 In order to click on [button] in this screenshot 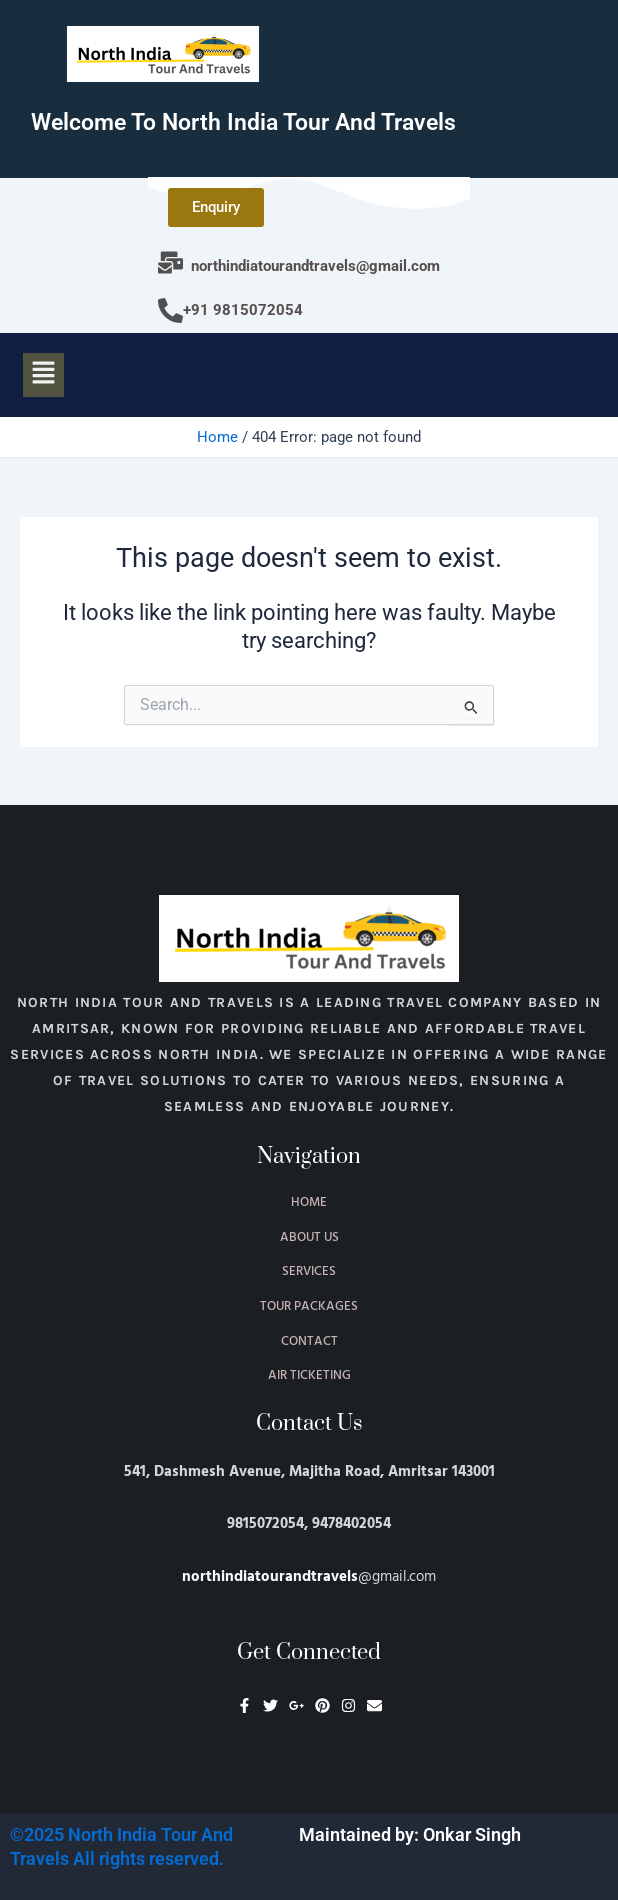, I will do `click(43, 375)`.